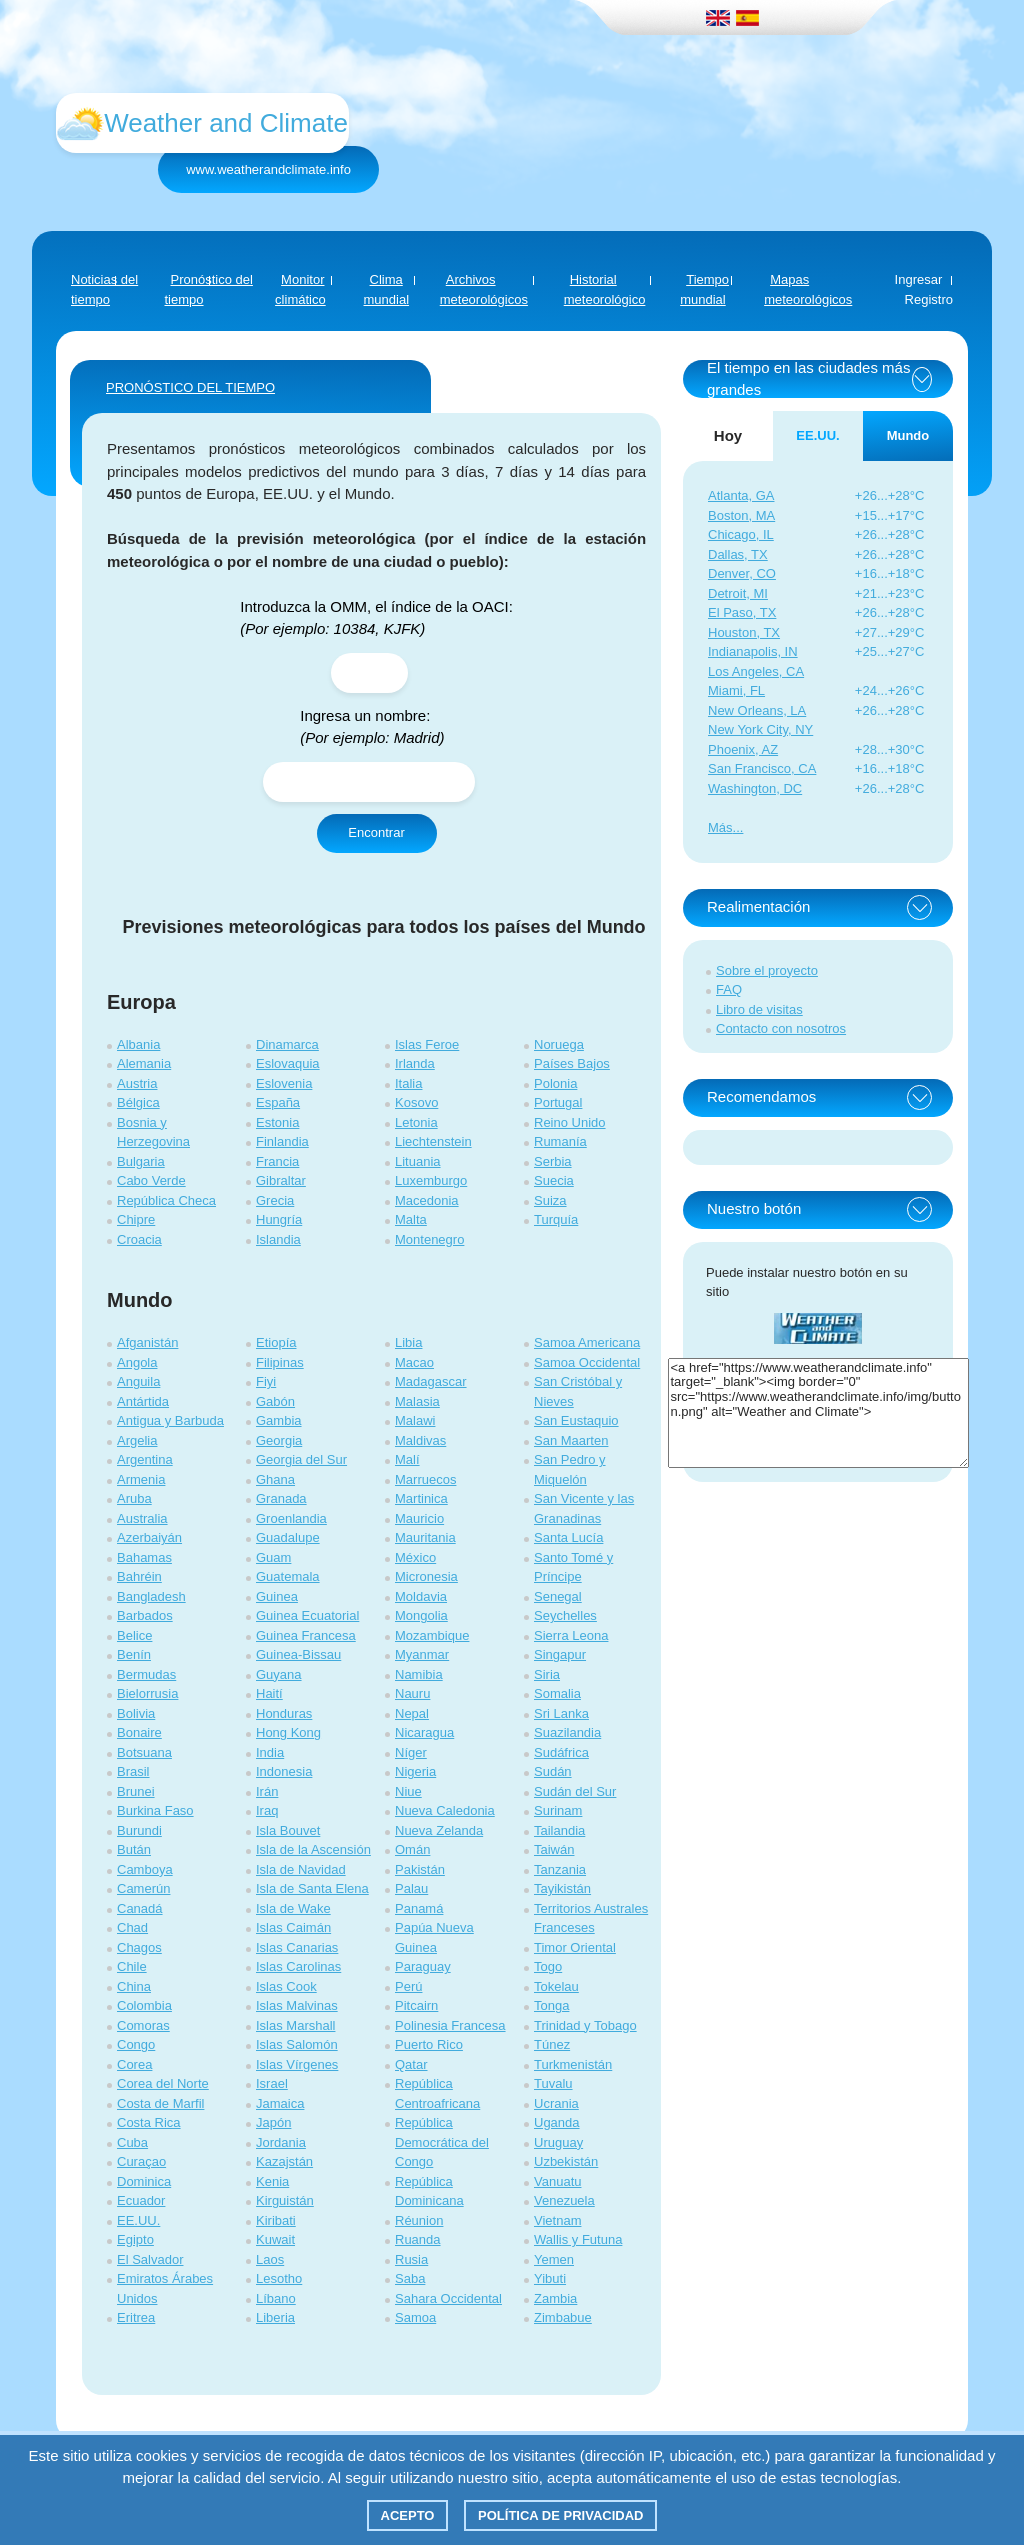  I want to click on Serbia, so click(553, 1161).